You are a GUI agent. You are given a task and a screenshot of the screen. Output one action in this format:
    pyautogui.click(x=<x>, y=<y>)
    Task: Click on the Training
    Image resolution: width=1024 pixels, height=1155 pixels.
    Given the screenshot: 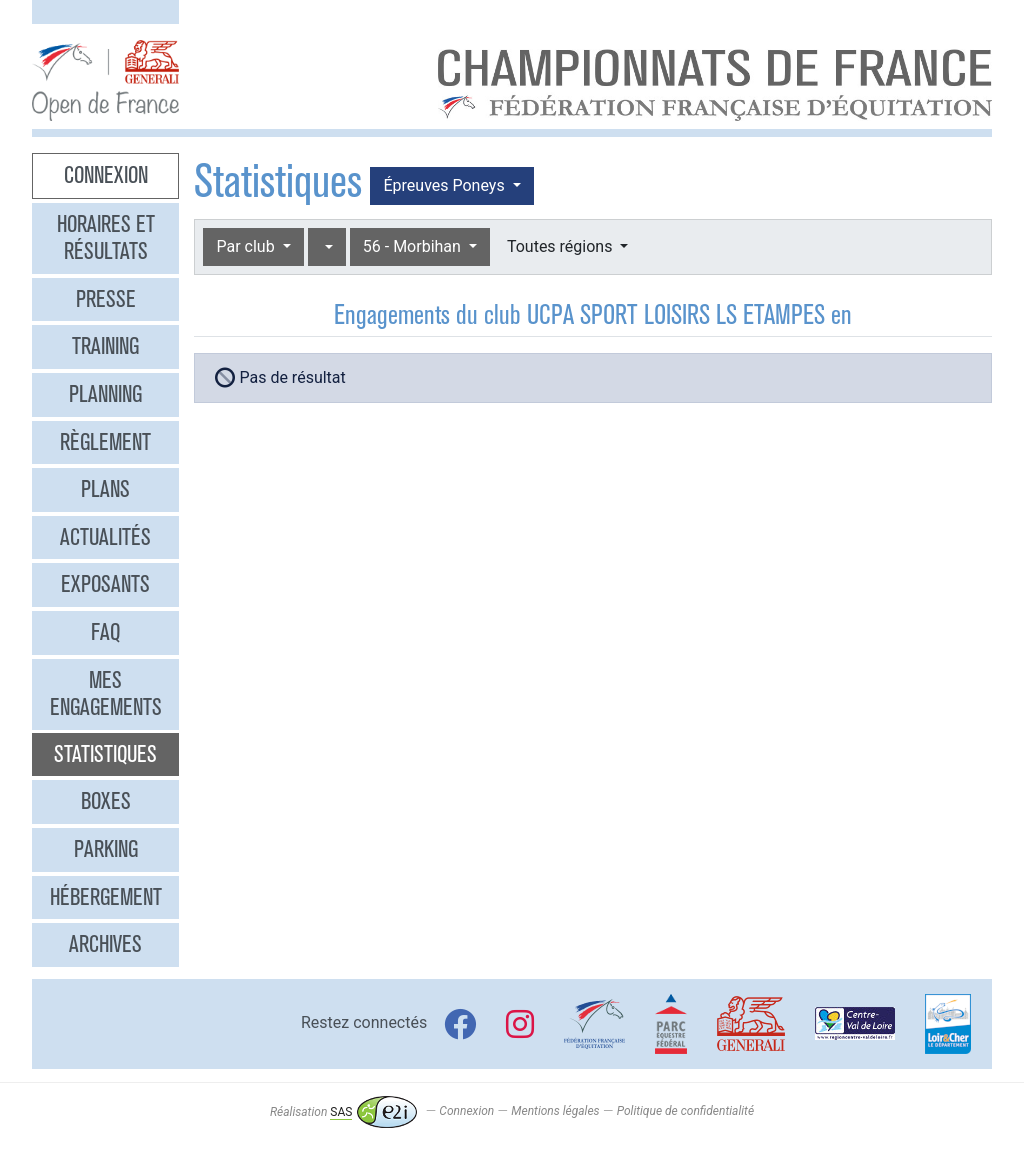 What is the action you would take?
    pyautogui.click(x=105, y=346)
    